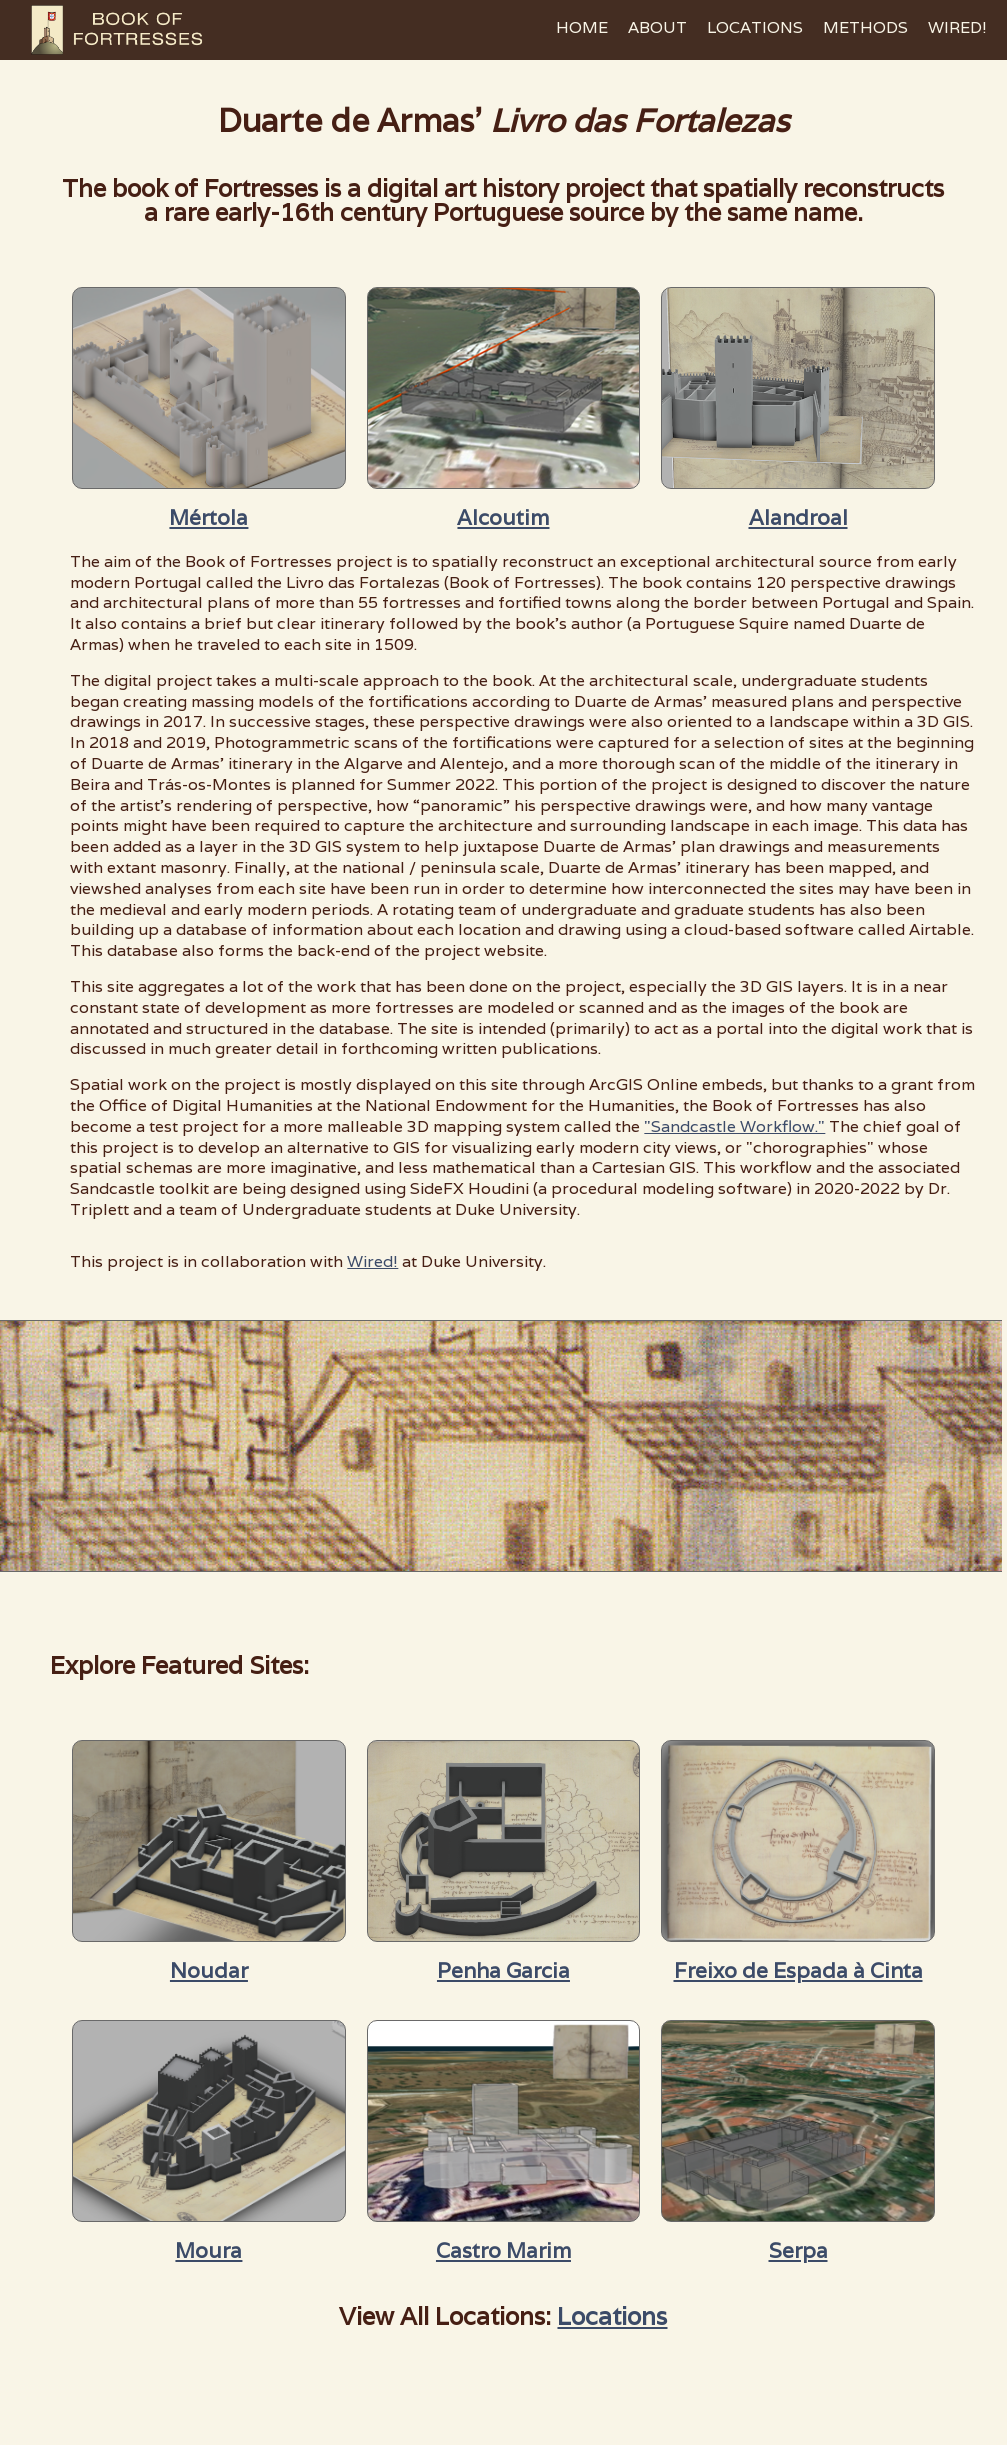 This screenshot has width=1007, height=2445. Describe the element at coordinates (957, 27) in the screenshot. I see `WIRED!` at that location.